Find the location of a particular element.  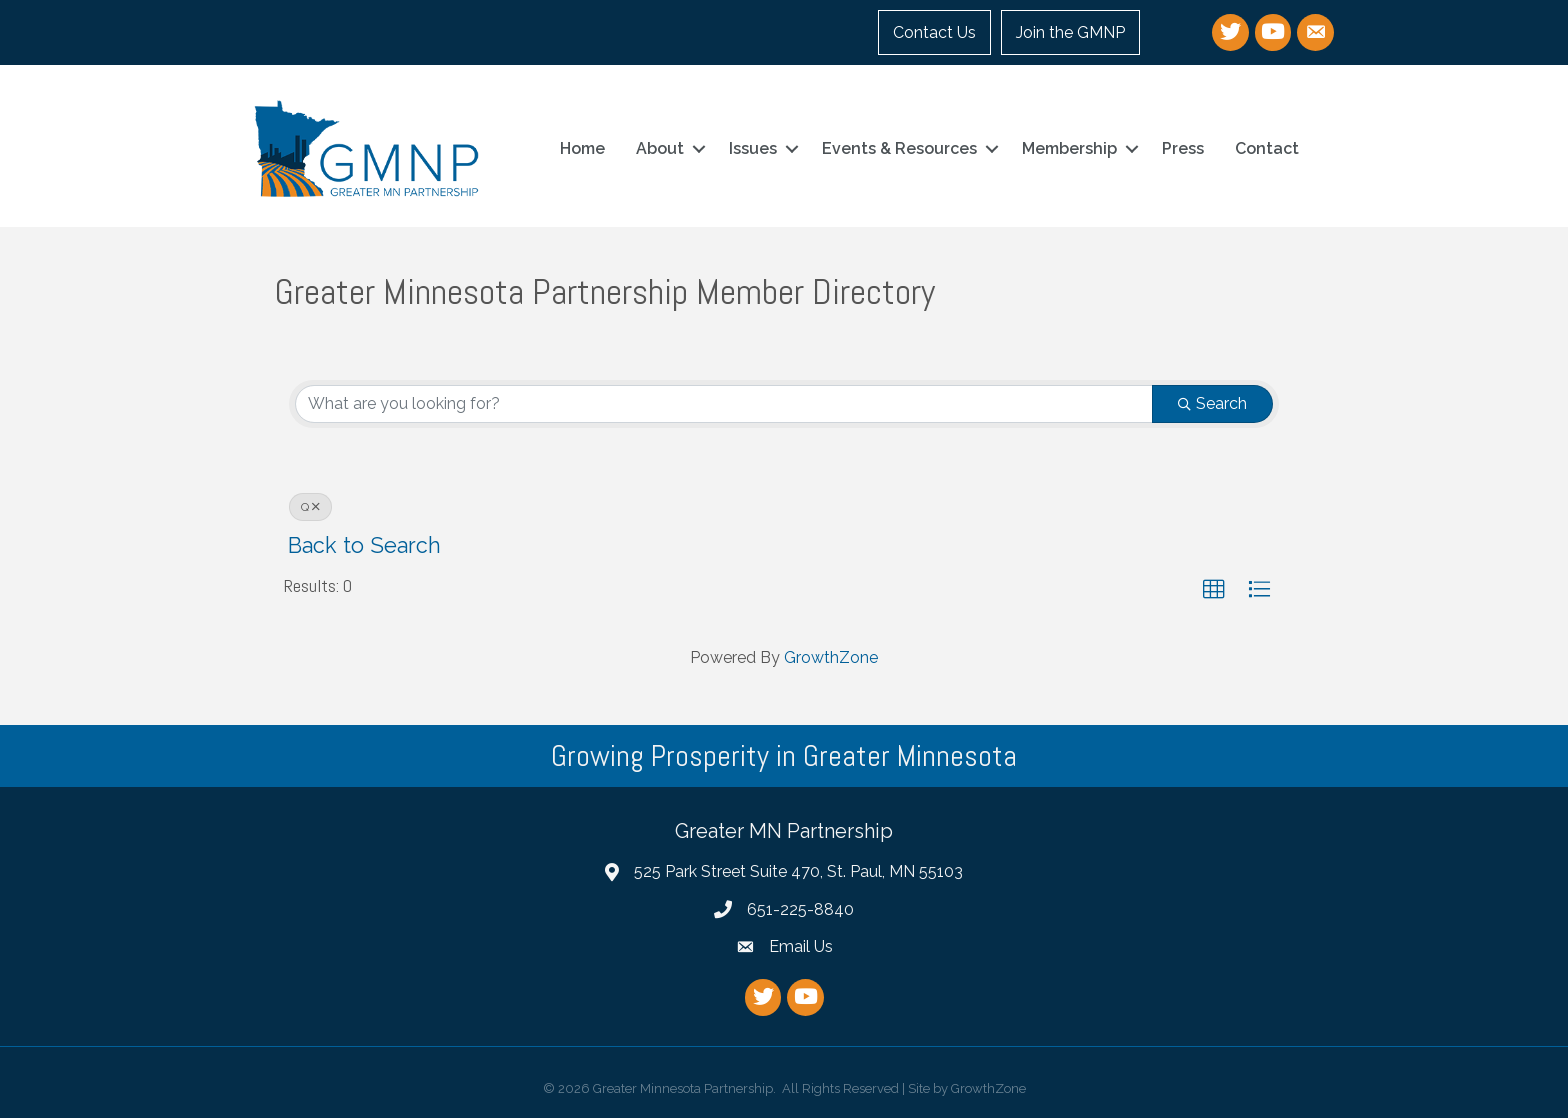

[Search by keyword] is located at coordinates (724, 404).